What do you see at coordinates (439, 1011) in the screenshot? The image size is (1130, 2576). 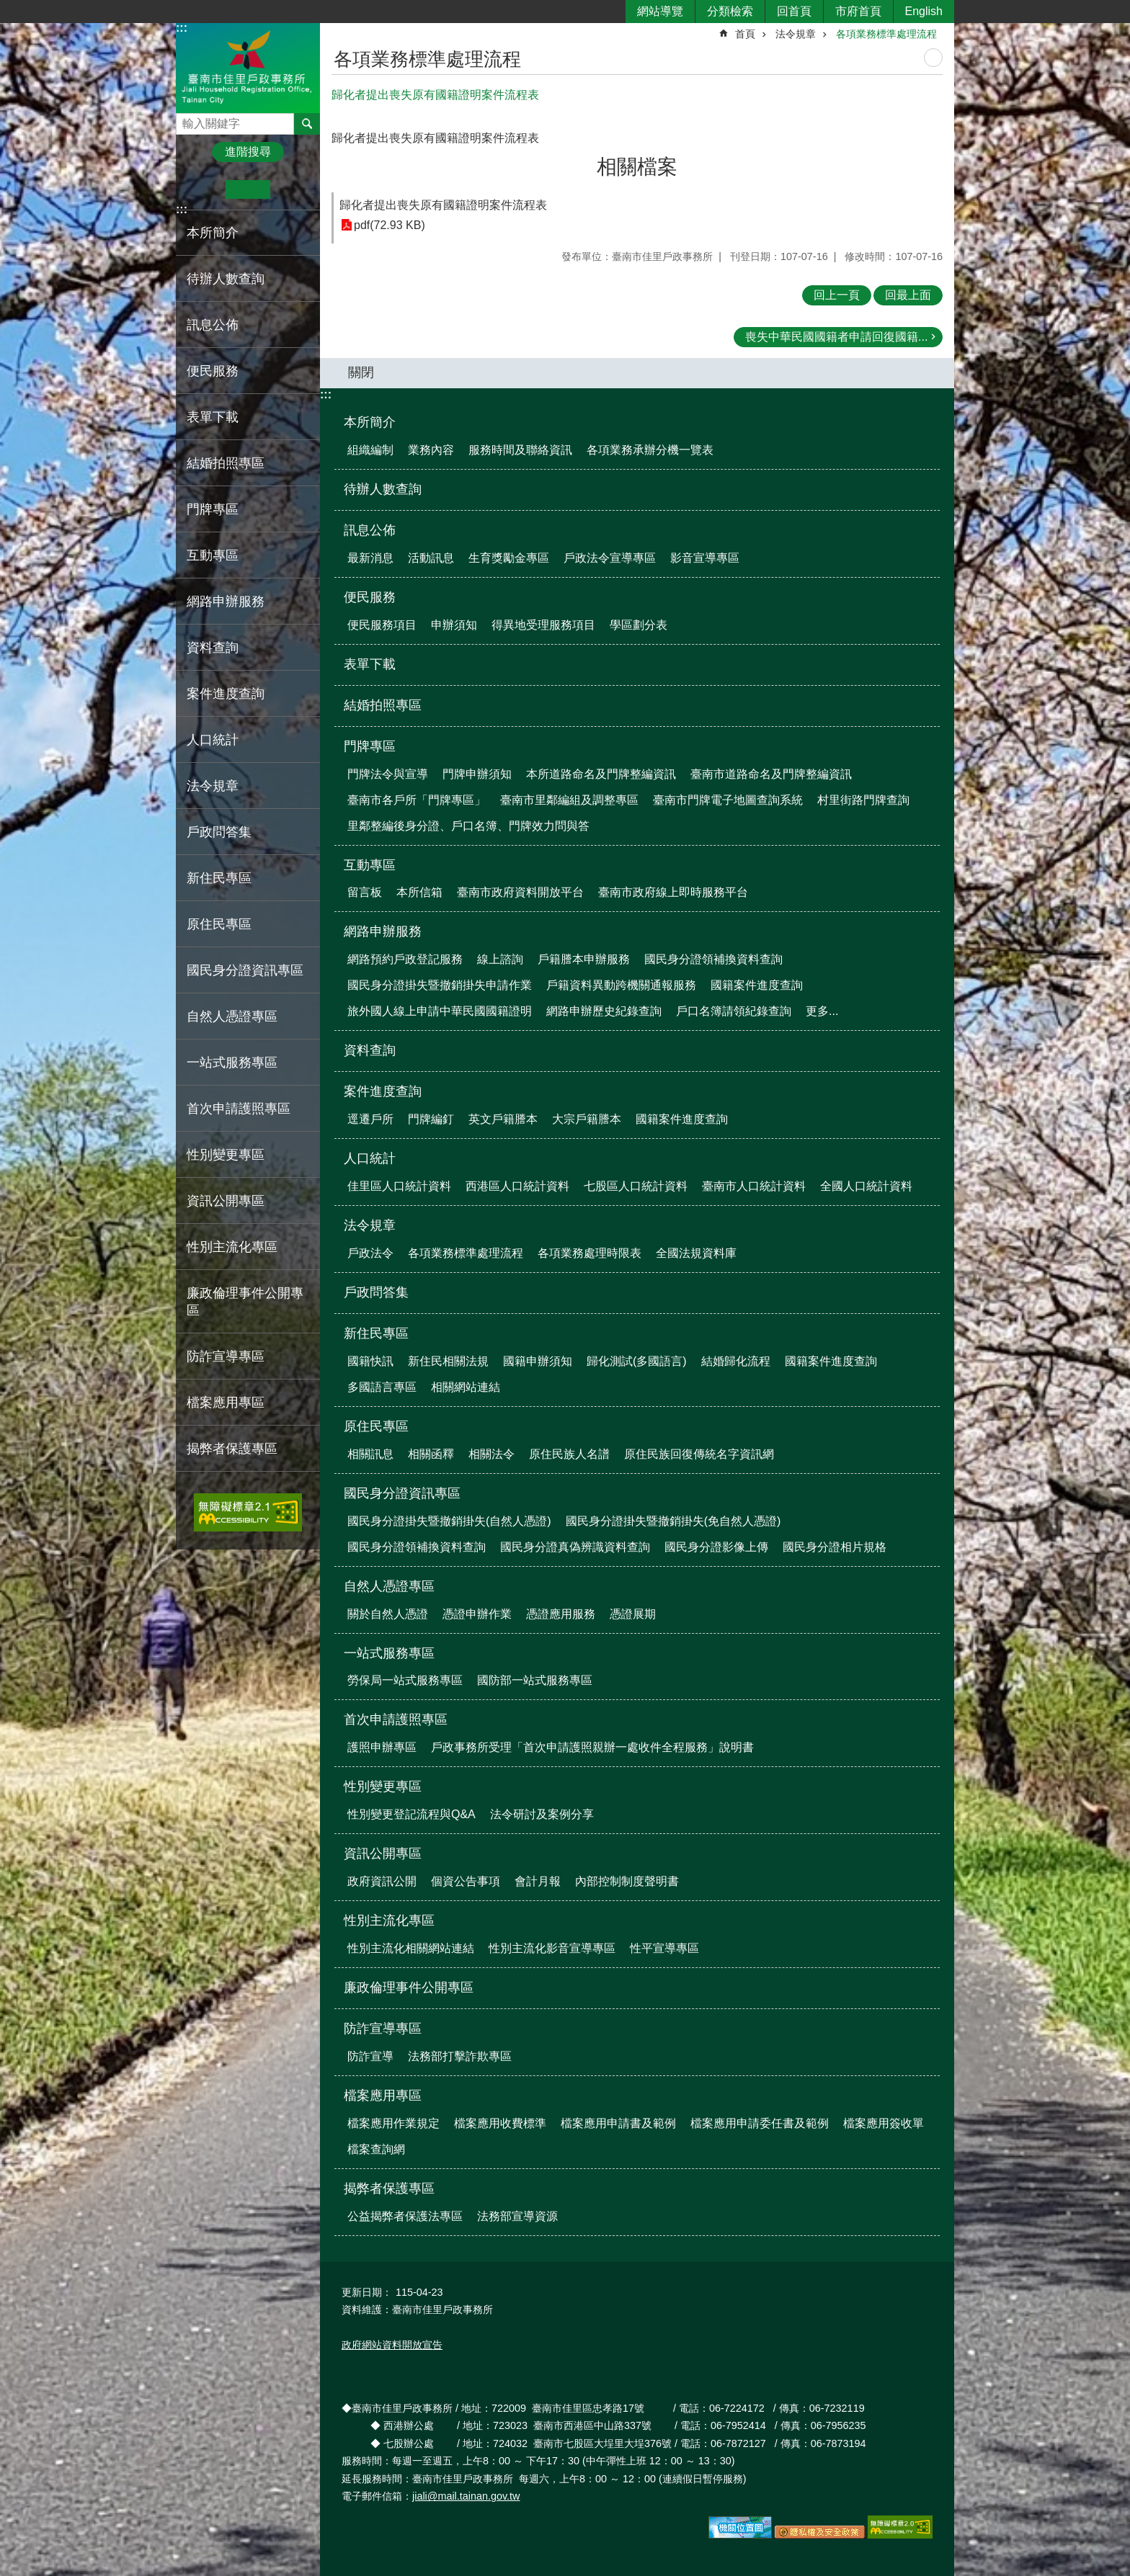 I see `旅外國人線上申請中華民國國籍證明` at bounding box center [439, 1011].